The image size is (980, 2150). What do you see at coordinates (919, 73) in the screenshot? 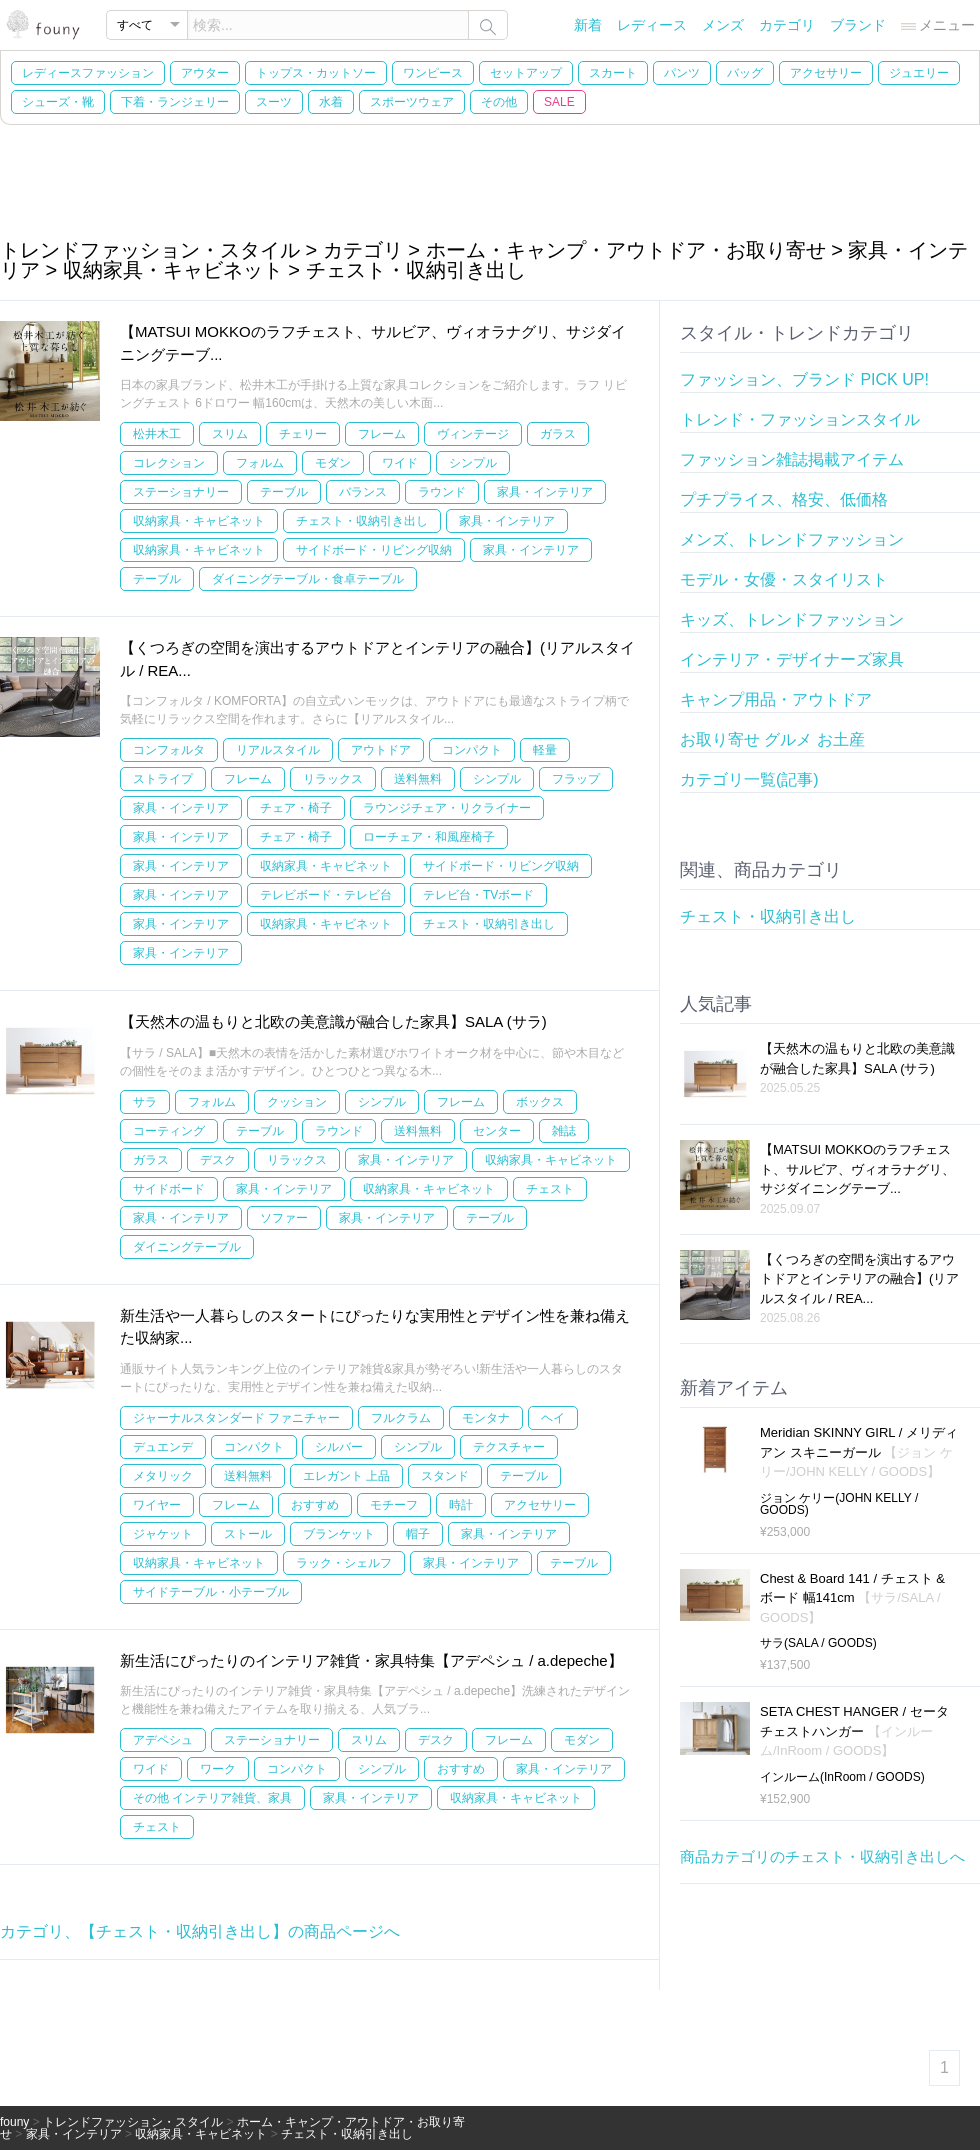
I see `ジュエリー` at bounding box center [919, 73].